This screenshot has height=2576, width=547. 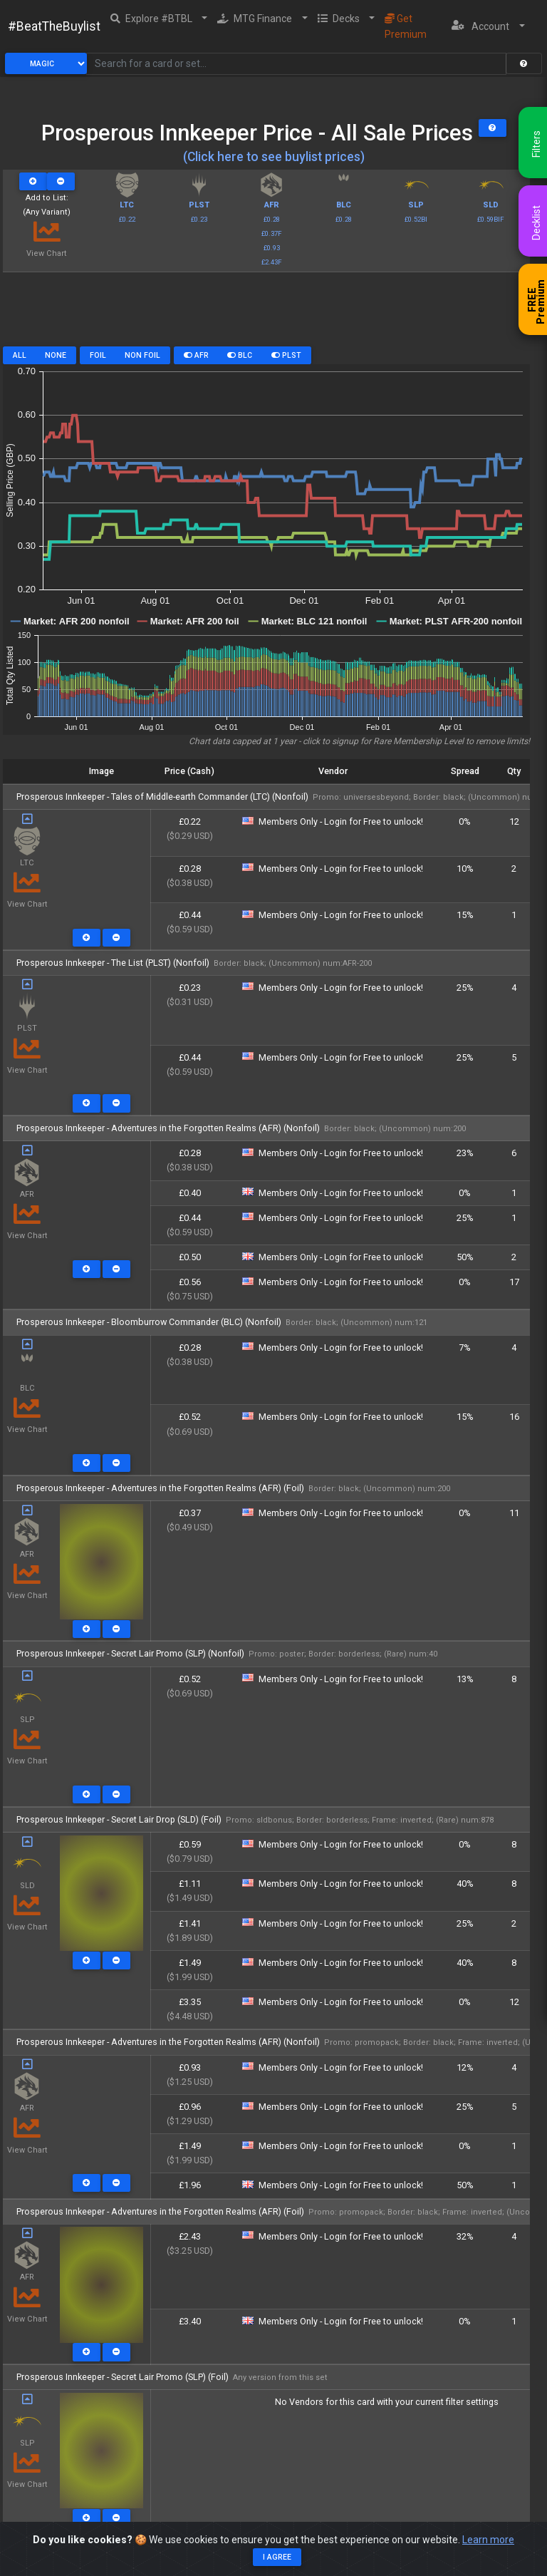 What do you see at coordinates (159, 18) in the screenshot?
I see `[button]` at bounding box center [159, 18].